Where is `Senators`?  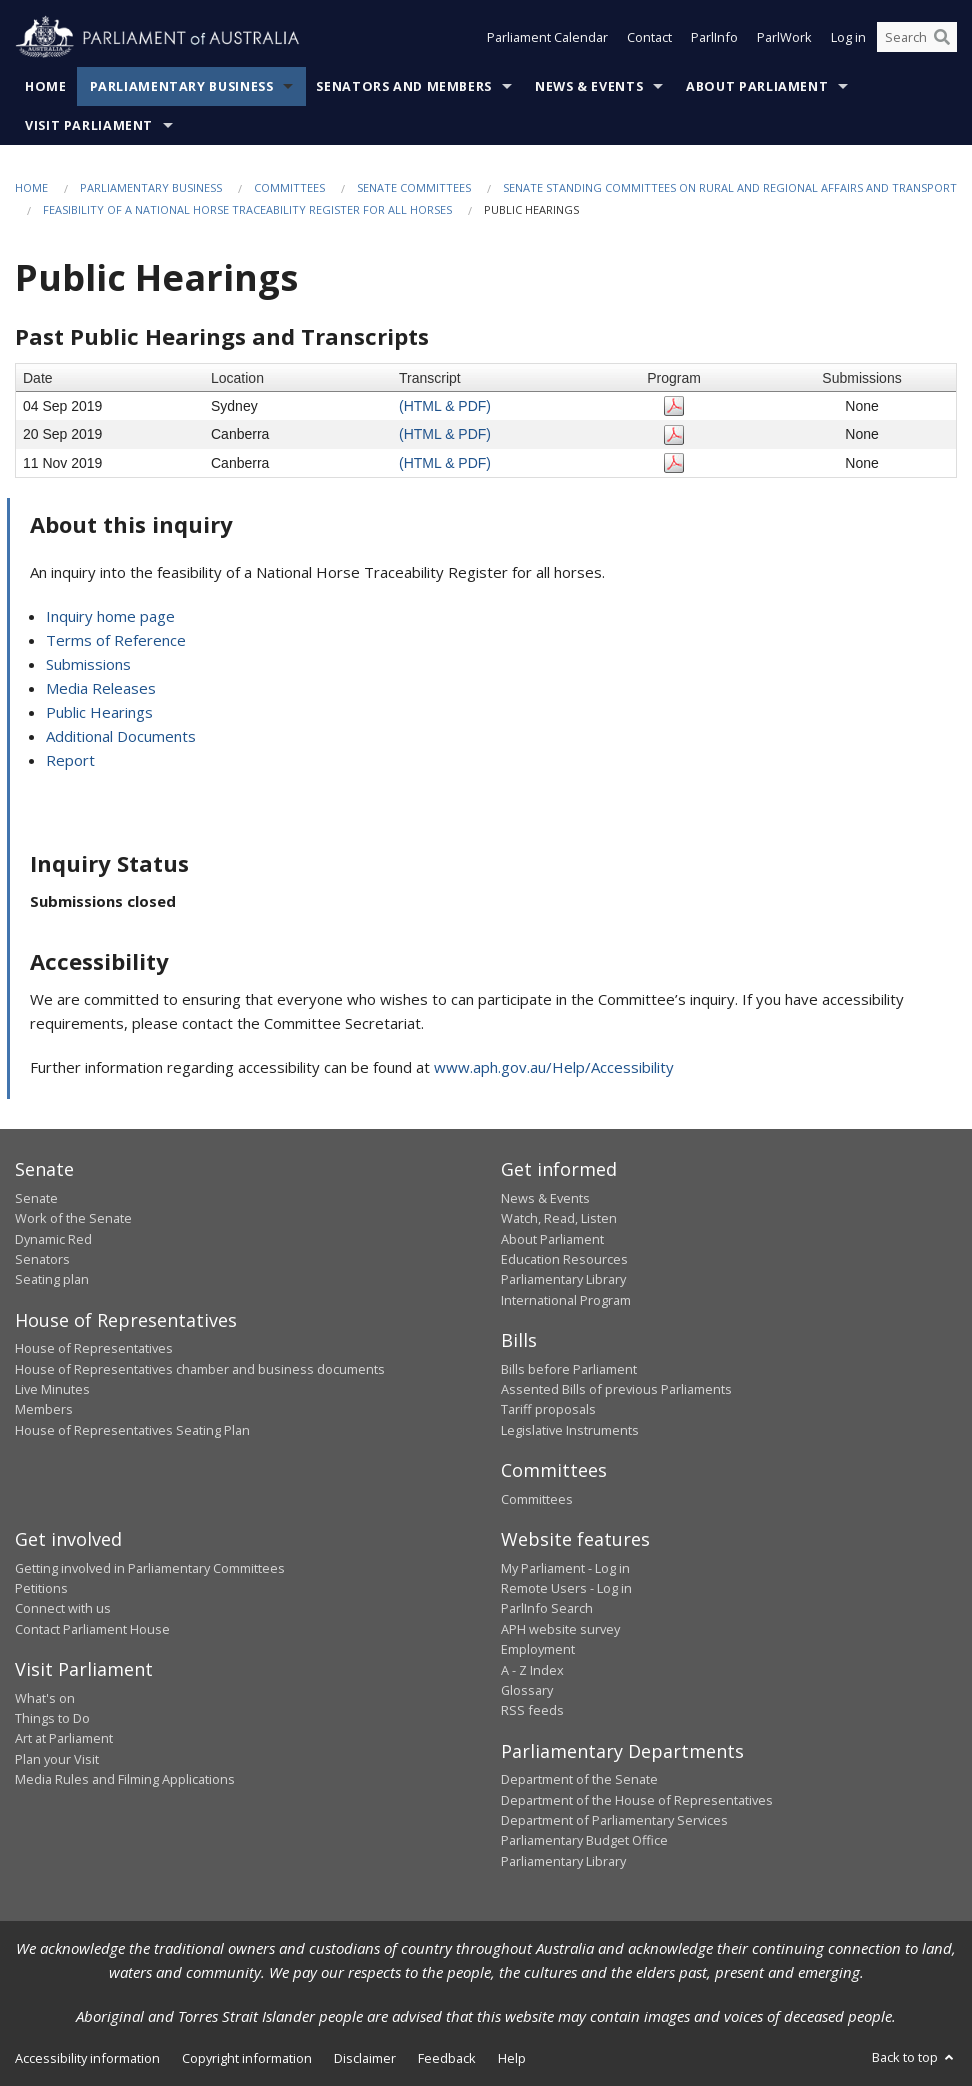
Senators is located at coordinates (42, 1259).